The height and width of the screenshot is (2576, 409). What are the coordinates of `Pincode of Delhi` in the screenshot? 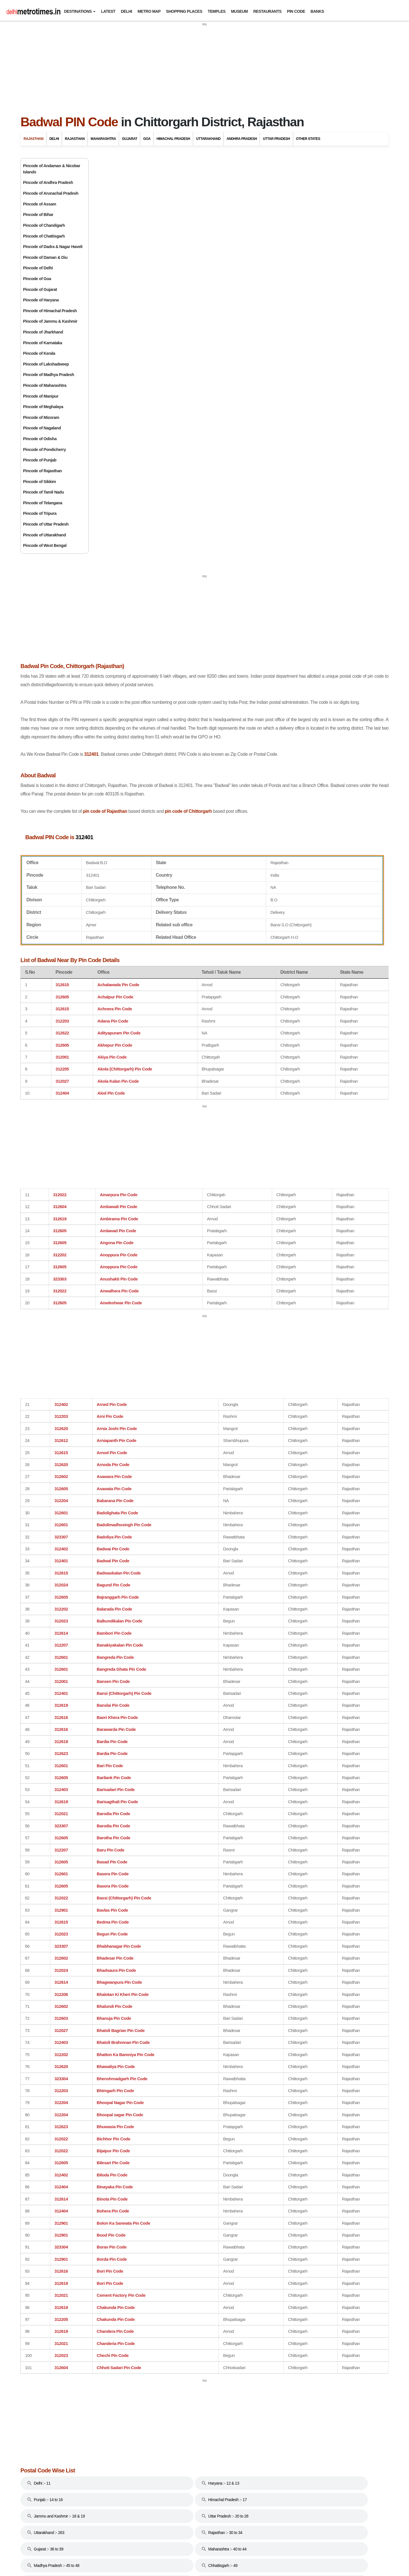 It's located at (38, 268).